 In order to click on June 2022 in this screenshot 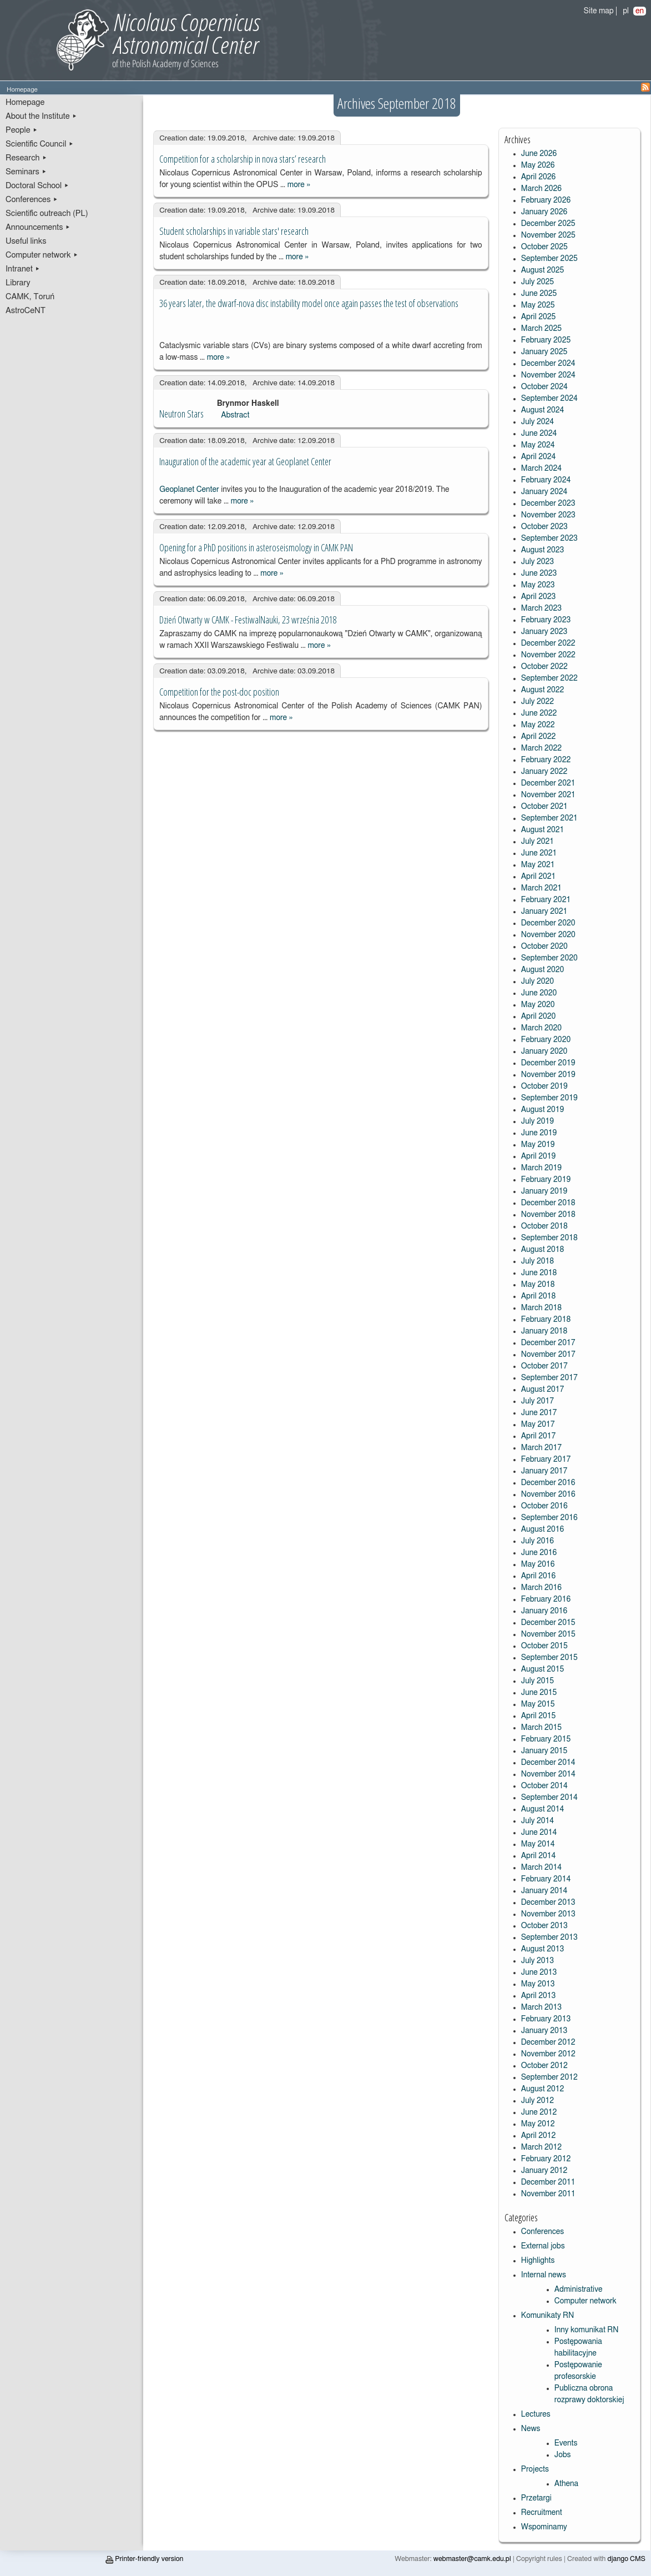, I will do `click(539, 713)`.